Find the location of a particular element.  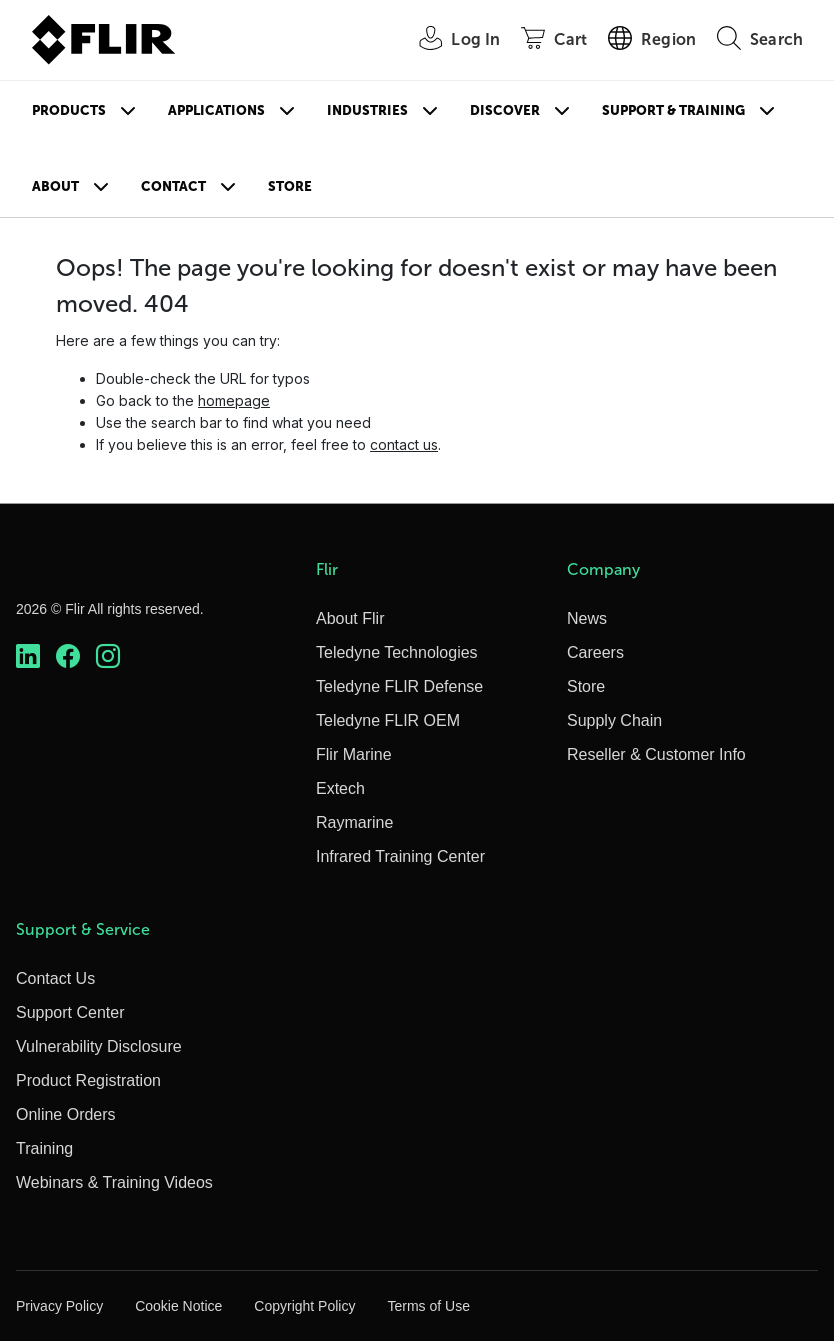

Store is located at coordinates (290, 186).